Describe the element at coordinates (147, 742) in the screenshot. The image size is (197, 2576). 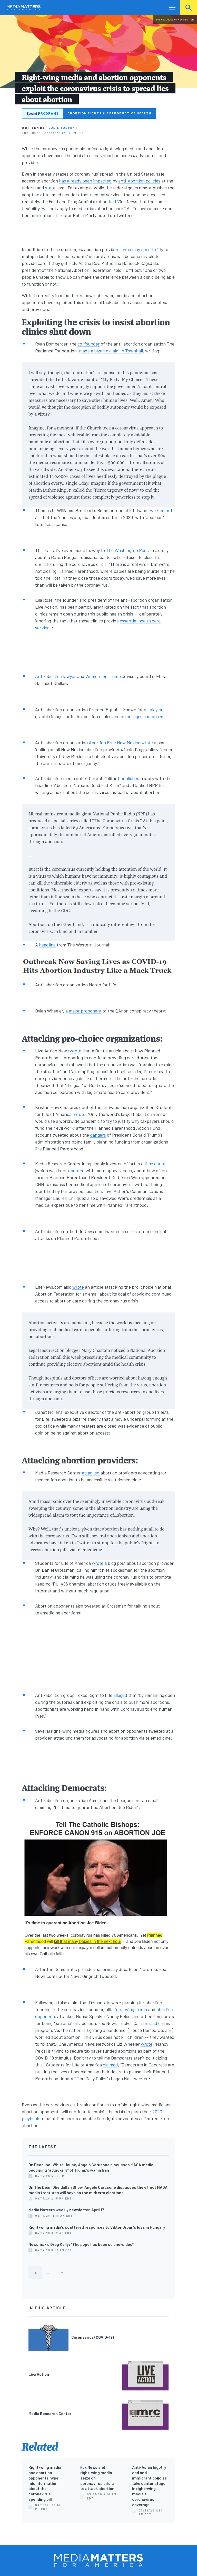
I see `wrote` at that location.